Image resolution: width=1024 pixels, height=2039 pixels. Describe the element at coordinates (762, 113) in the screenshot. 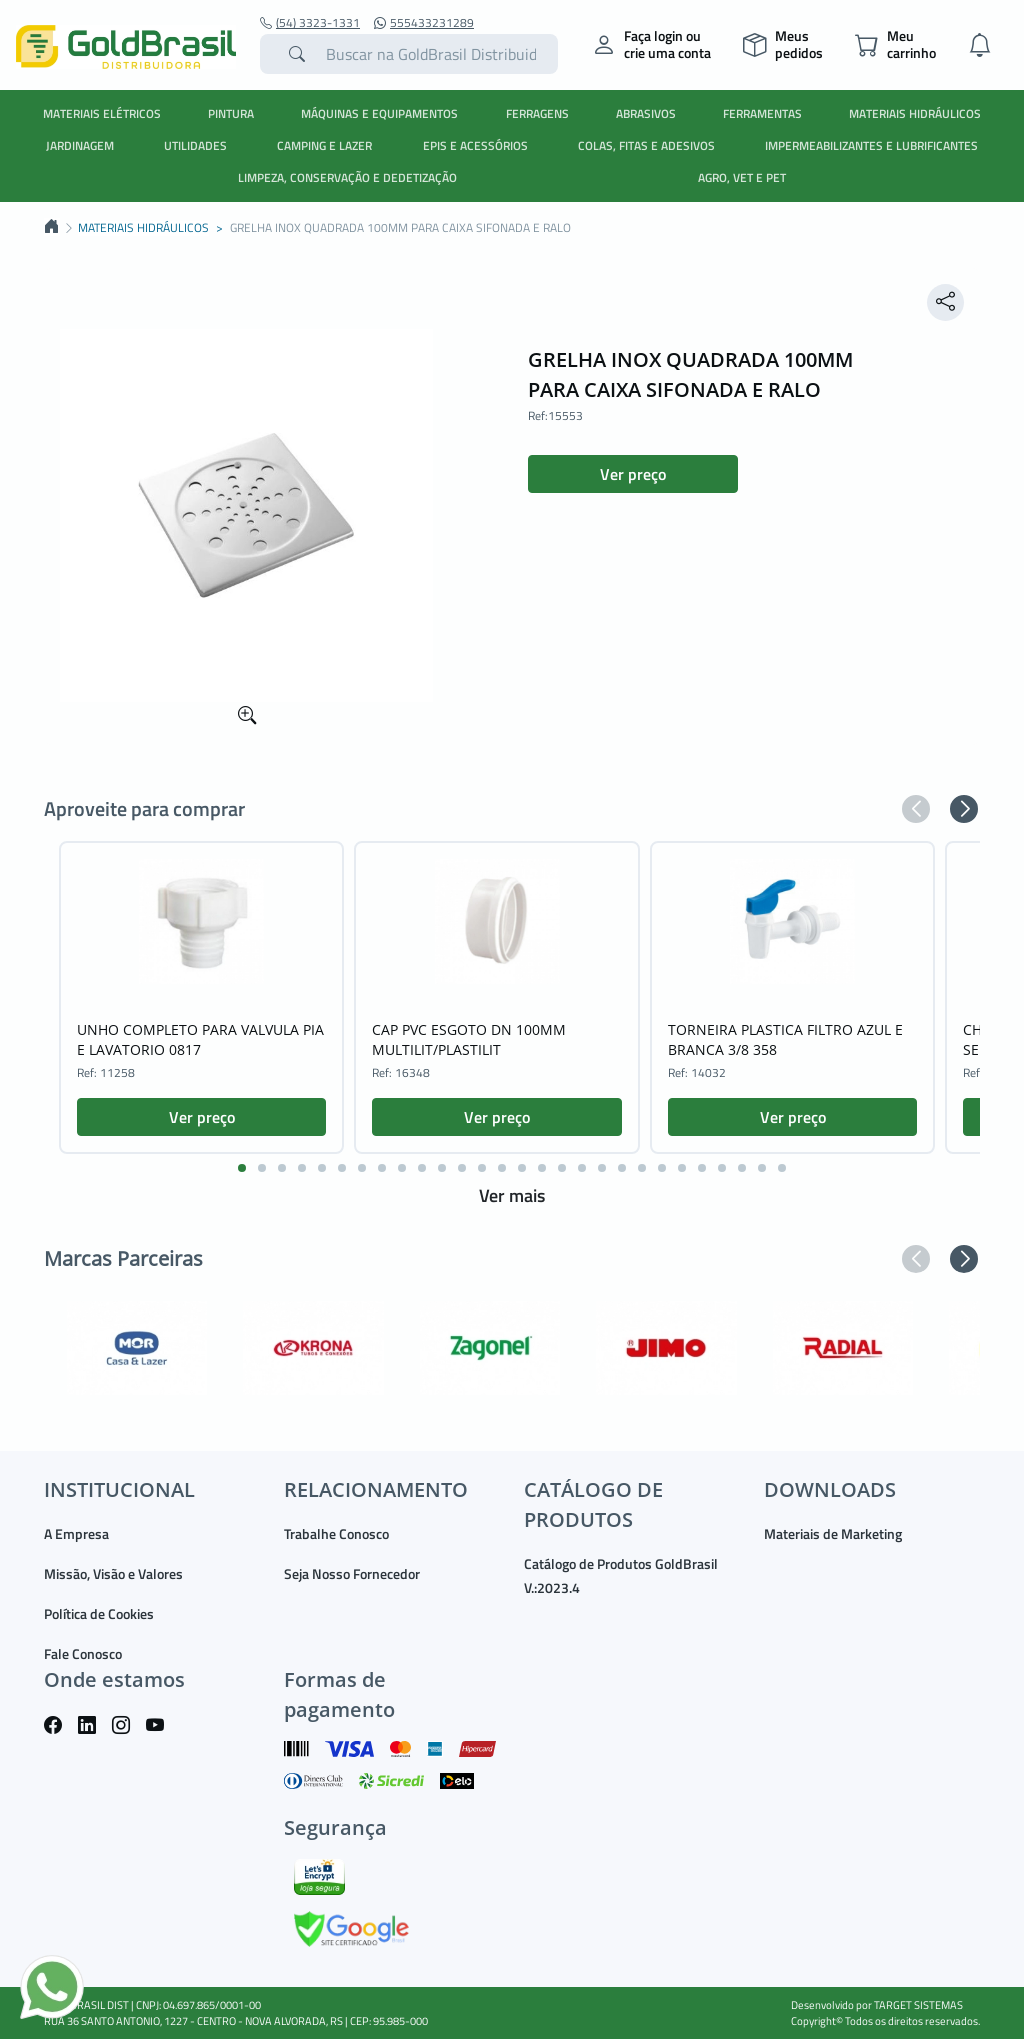

I see `FERRAMENTAS` at that location.